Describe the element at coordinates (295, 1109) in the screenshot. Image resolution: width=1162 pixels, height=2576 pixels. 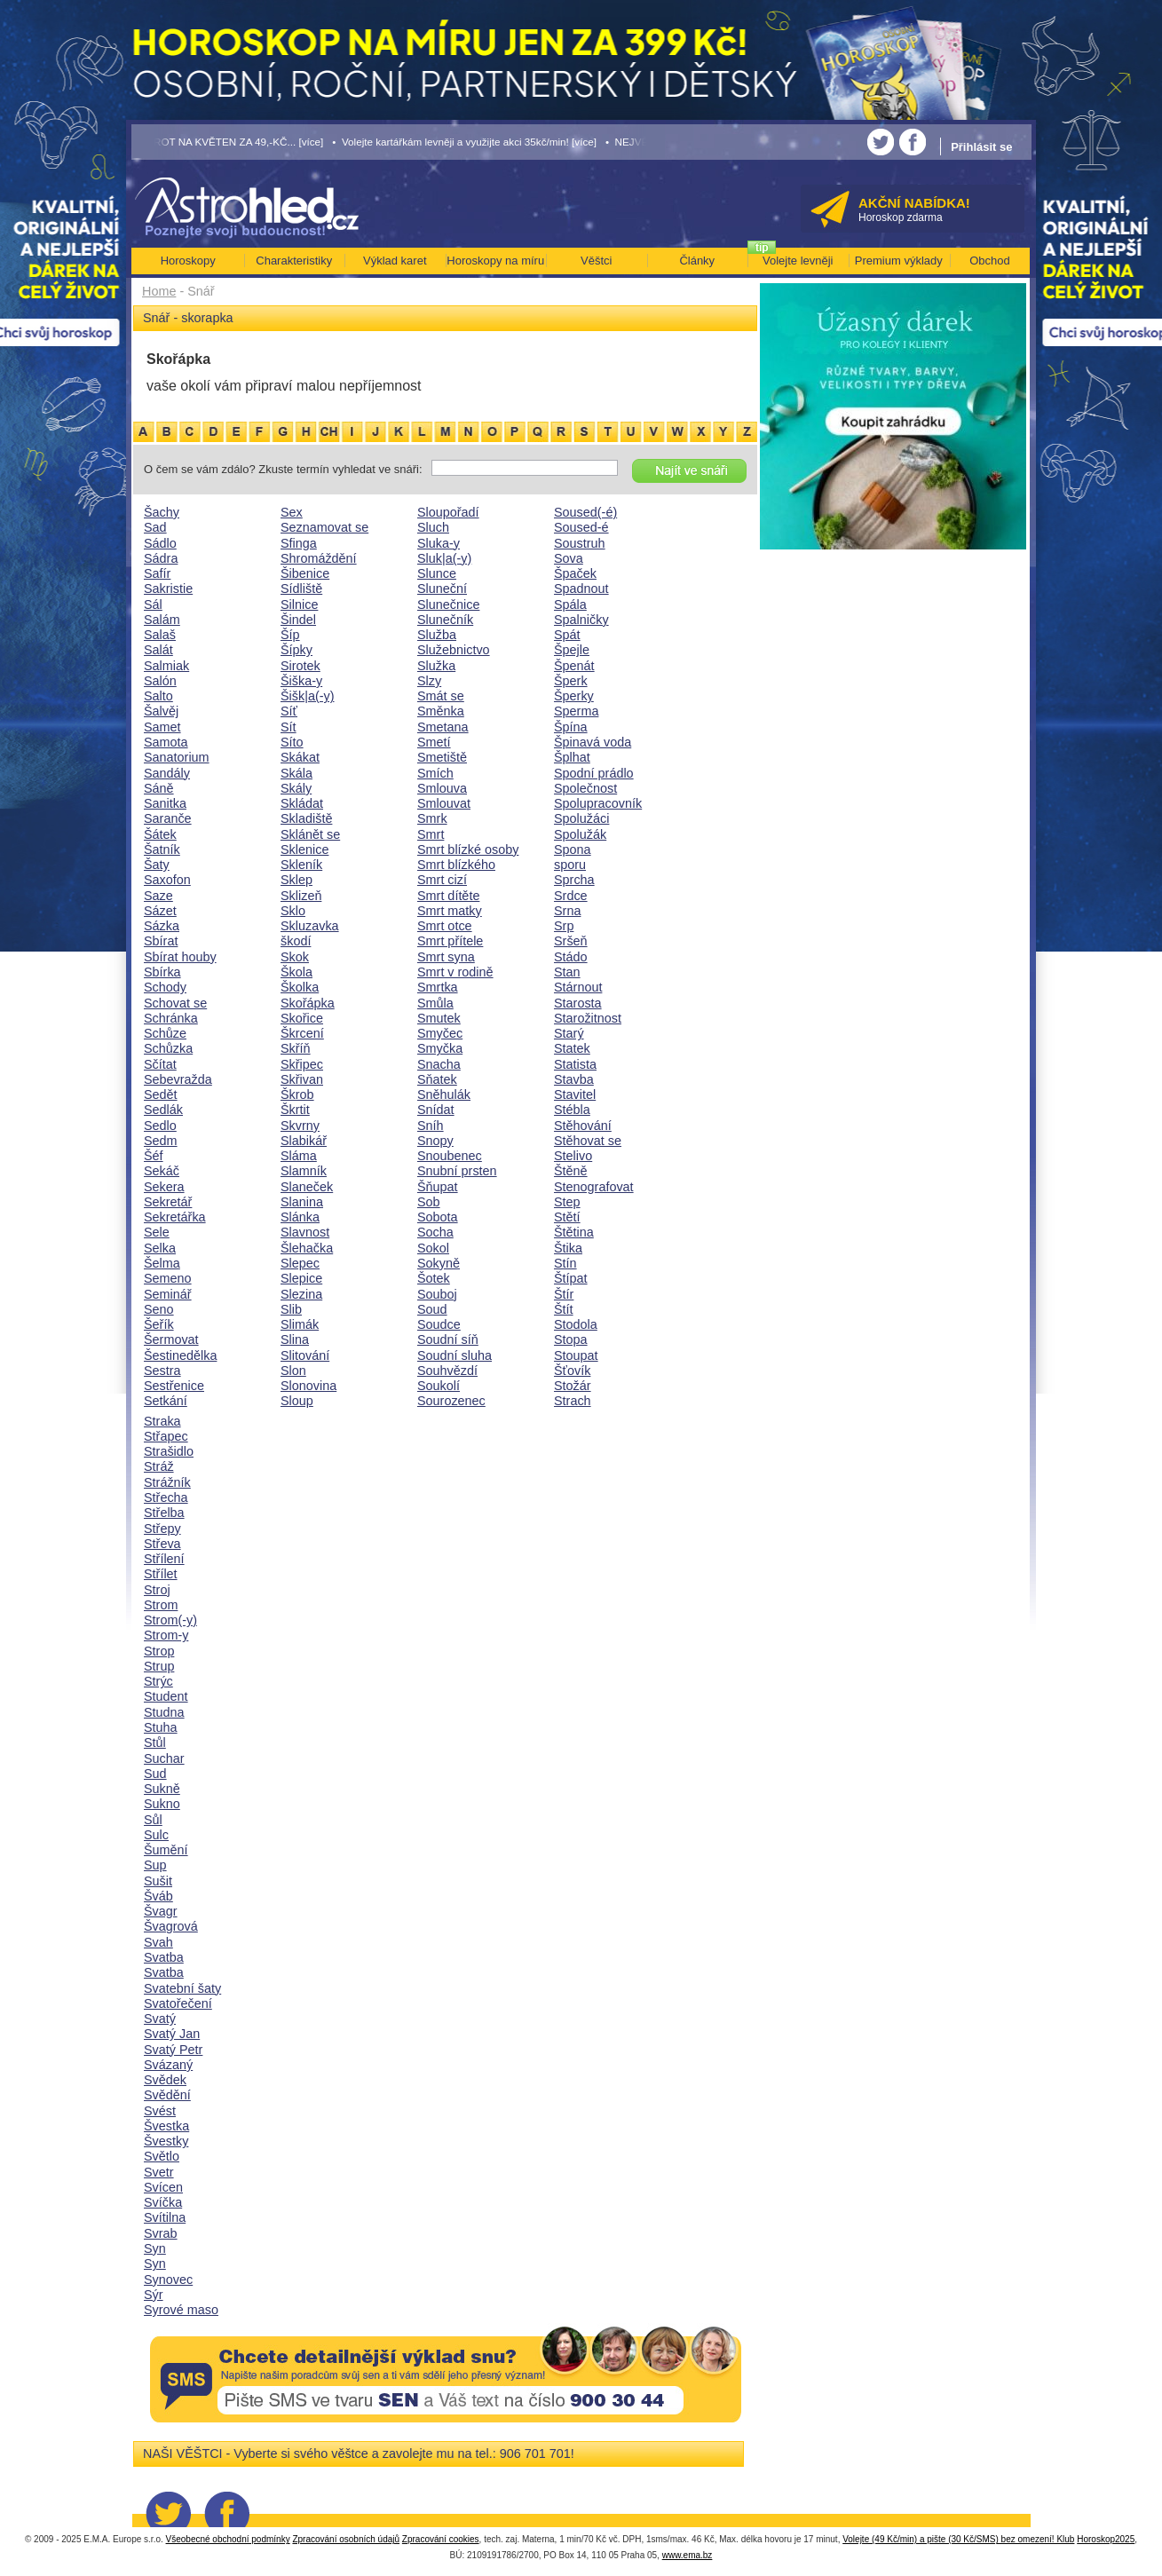
I see `Škrtit` at that location.